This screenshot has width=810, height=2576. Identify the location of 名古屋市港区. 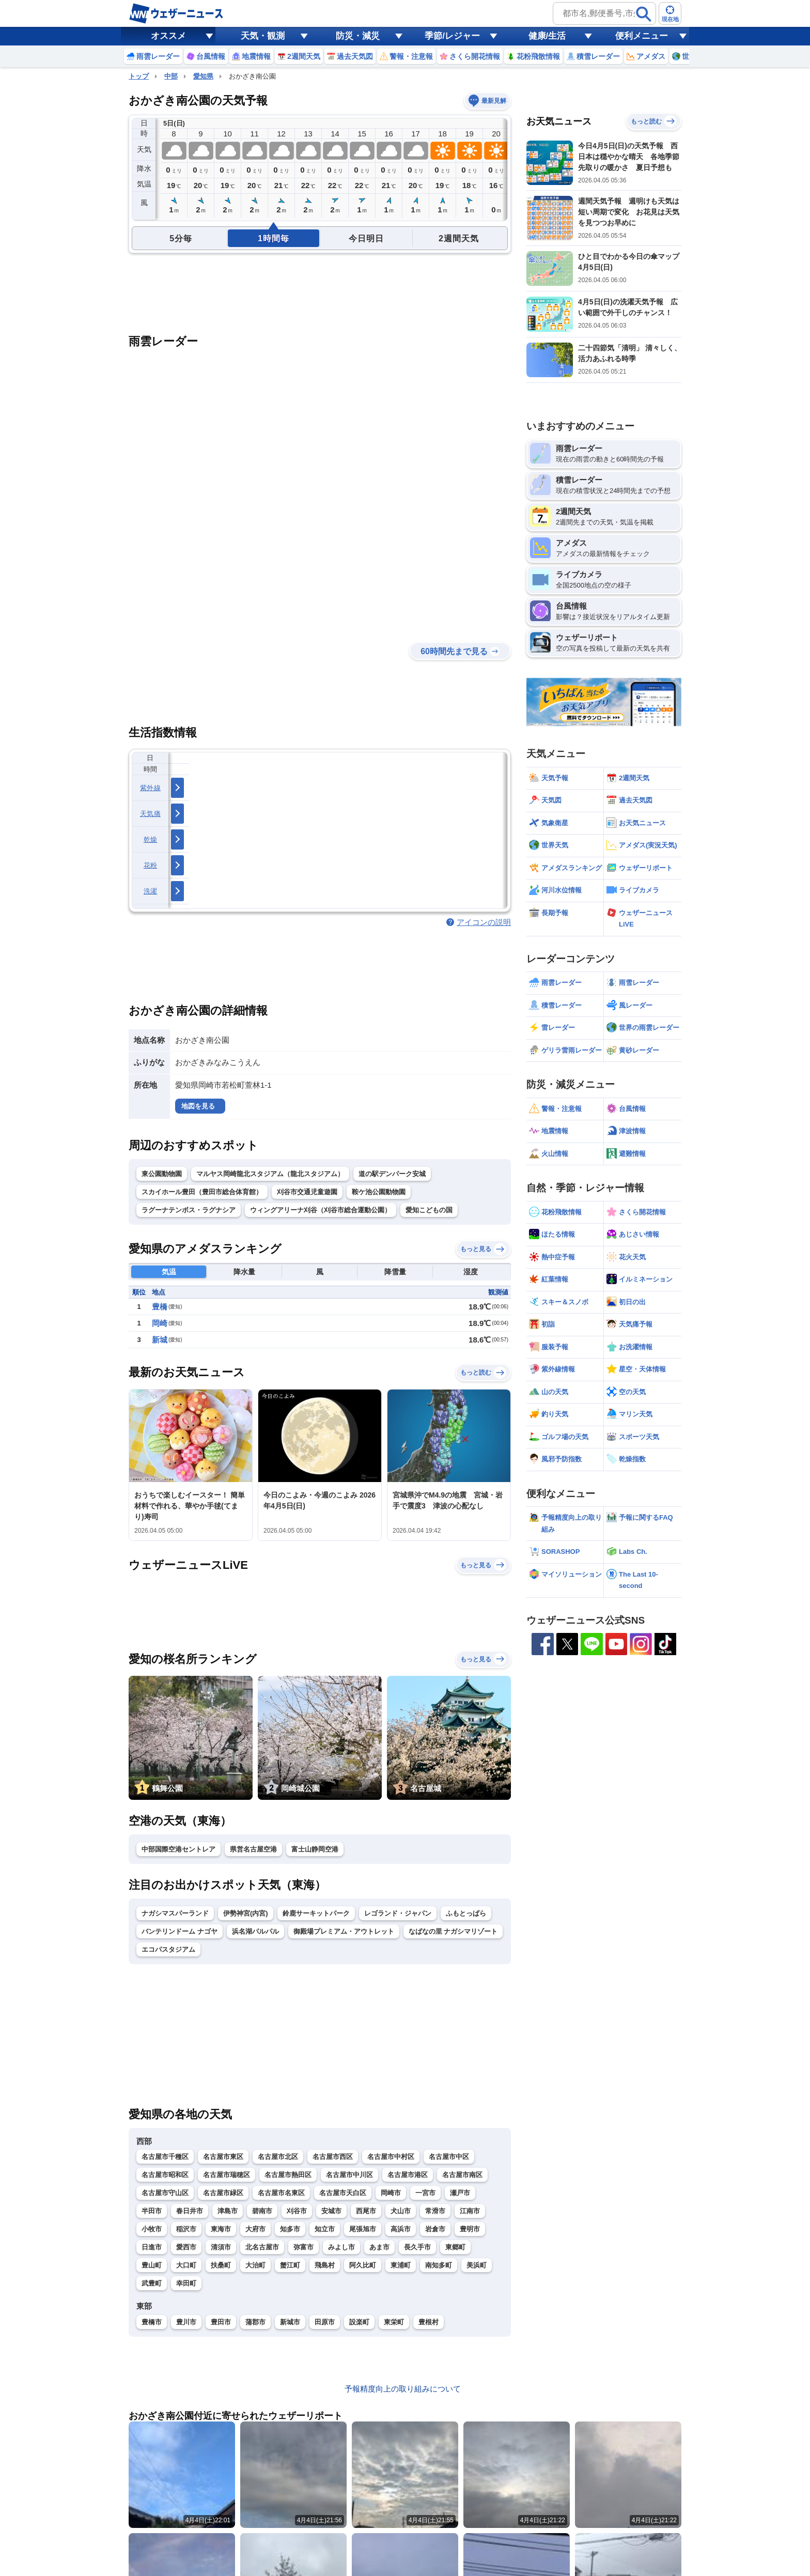
(407, 2175).